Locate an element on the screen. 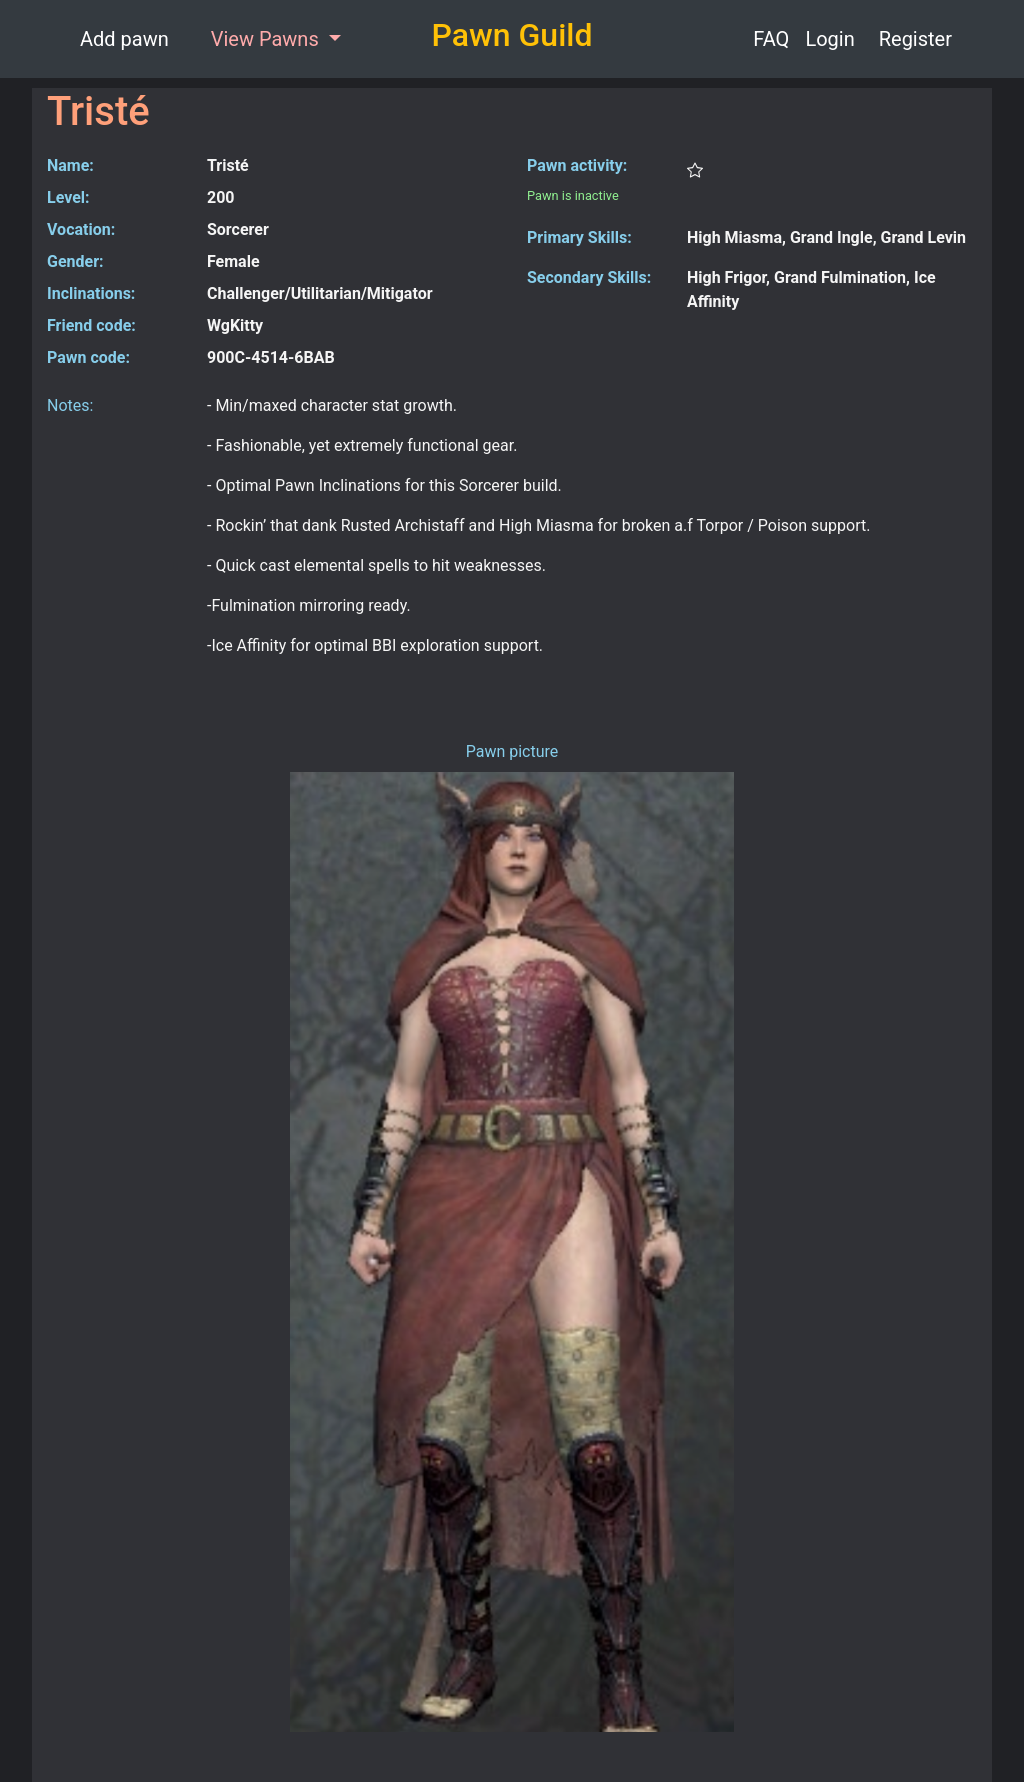  Pawn picture is located at coordinates (512, 751).